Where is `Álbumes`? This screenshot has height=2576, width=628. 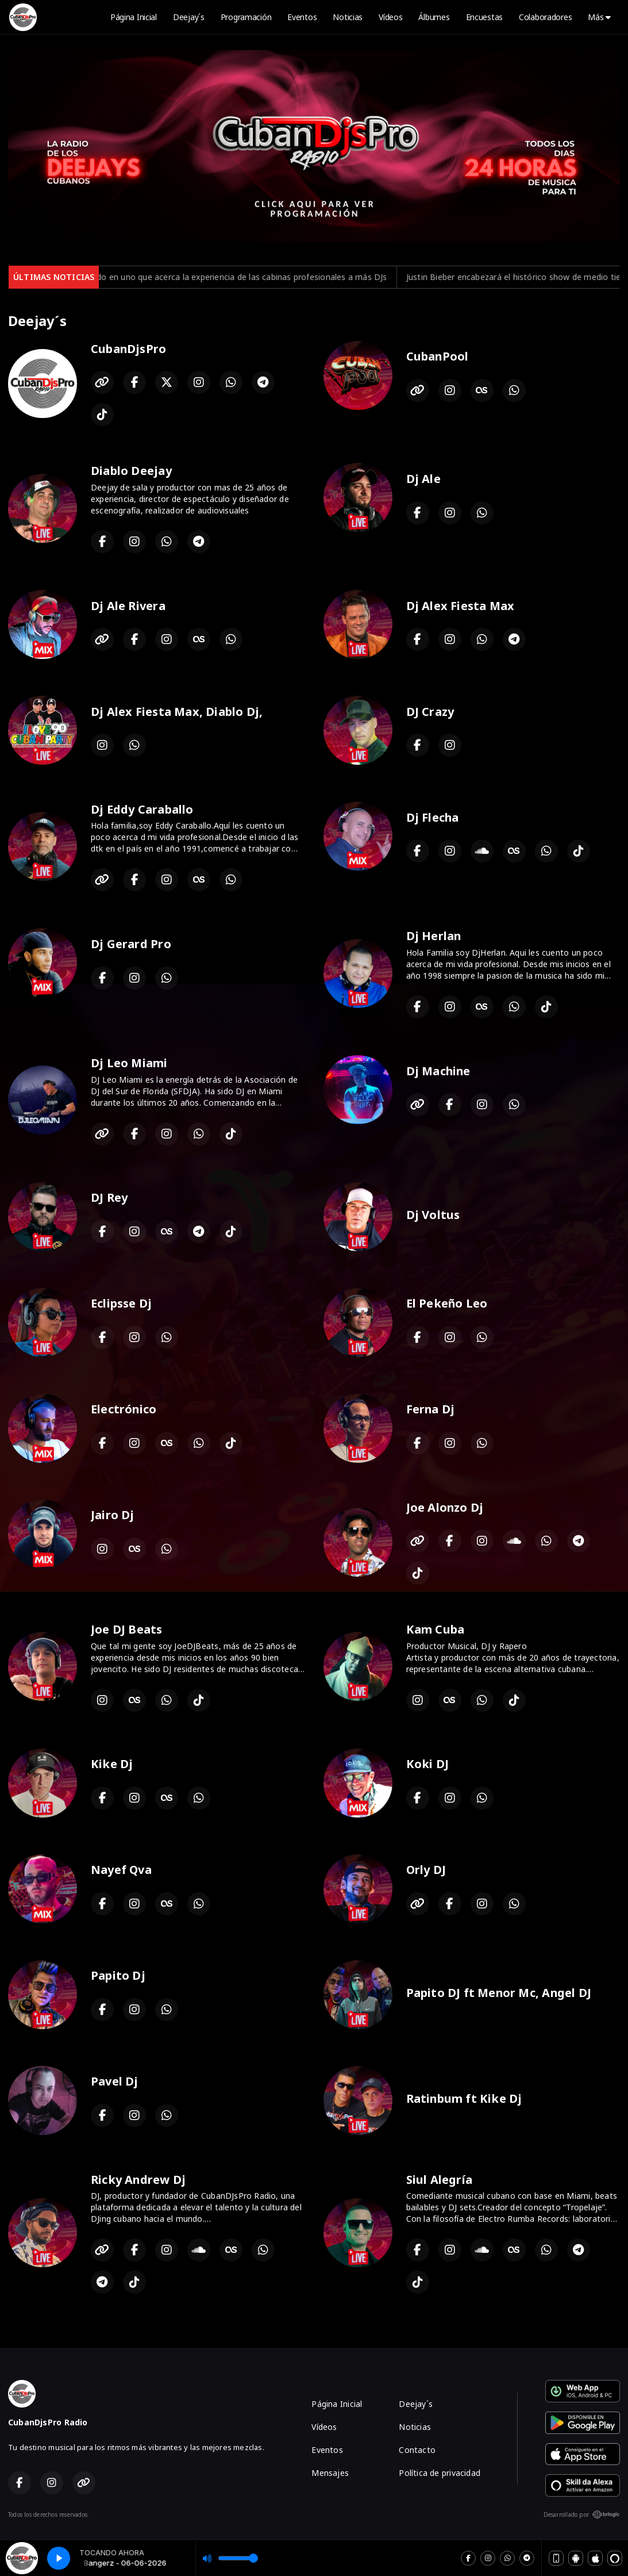
Álbumes is located at coordinates (433, 17).